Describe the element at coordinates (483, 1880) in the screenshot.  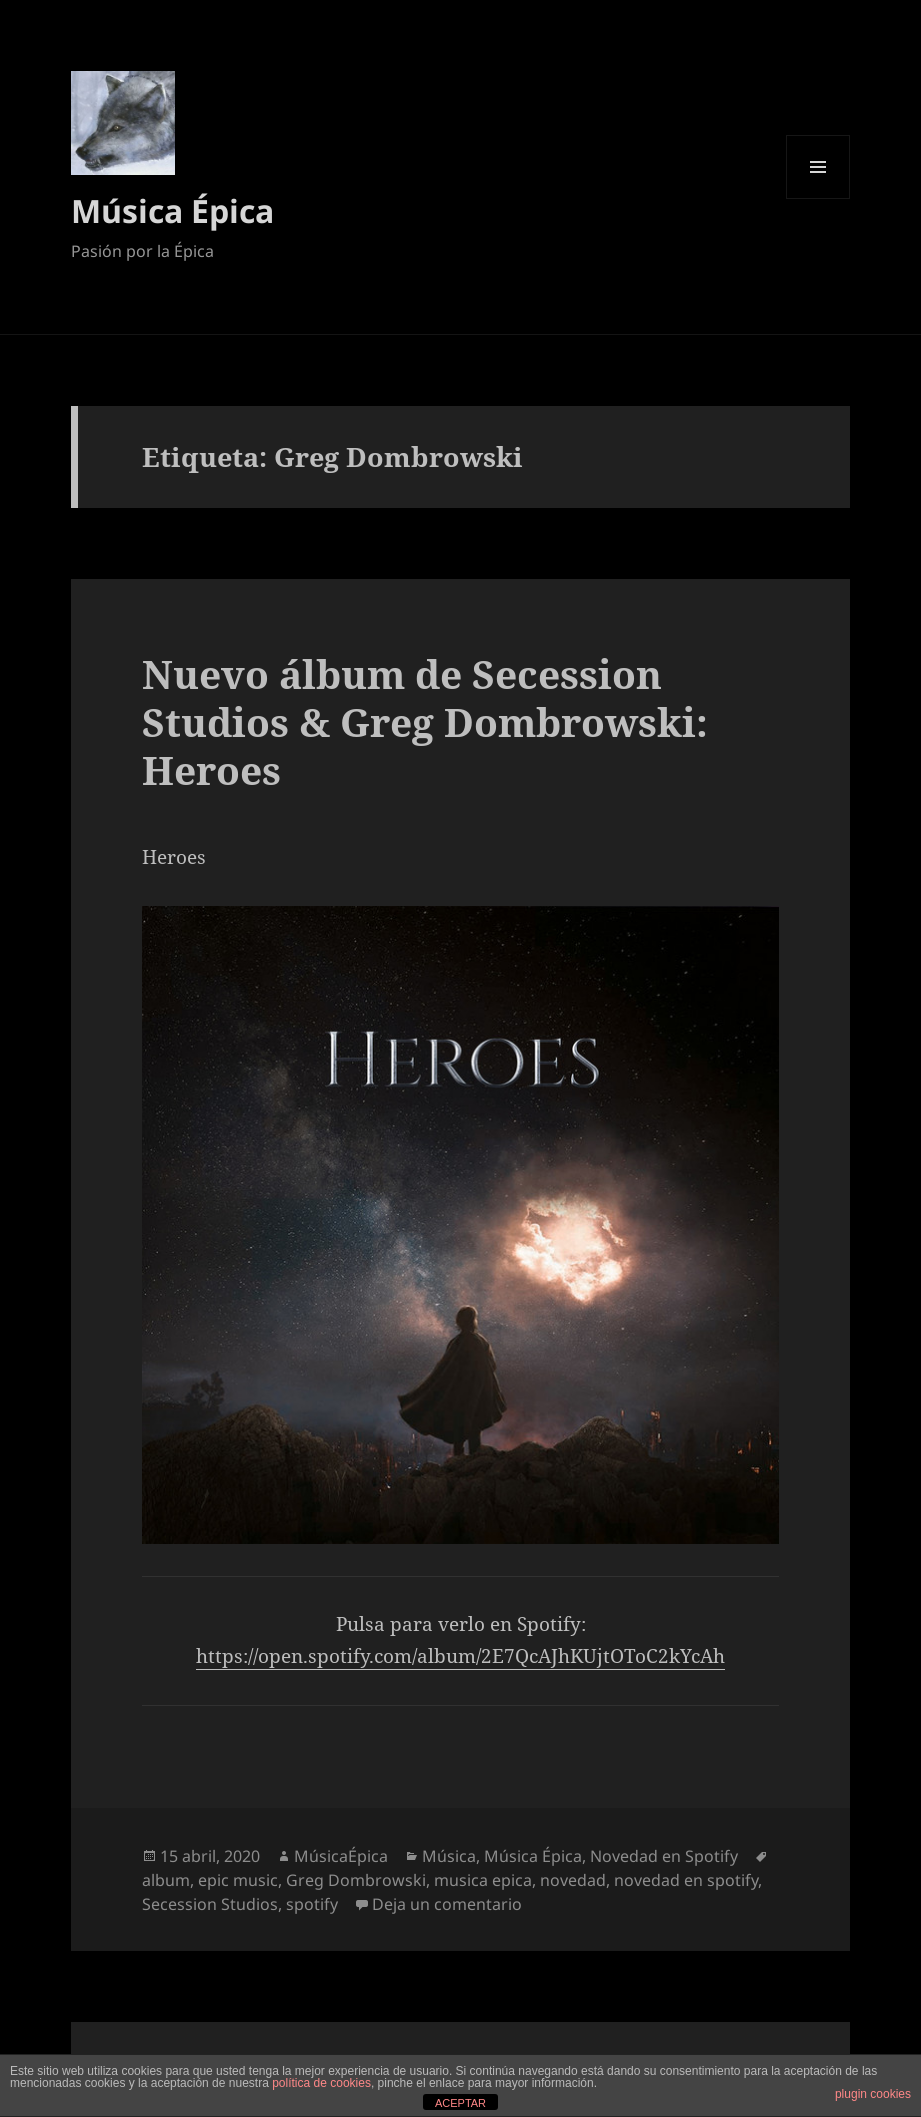
I see `musica epica` at that location.